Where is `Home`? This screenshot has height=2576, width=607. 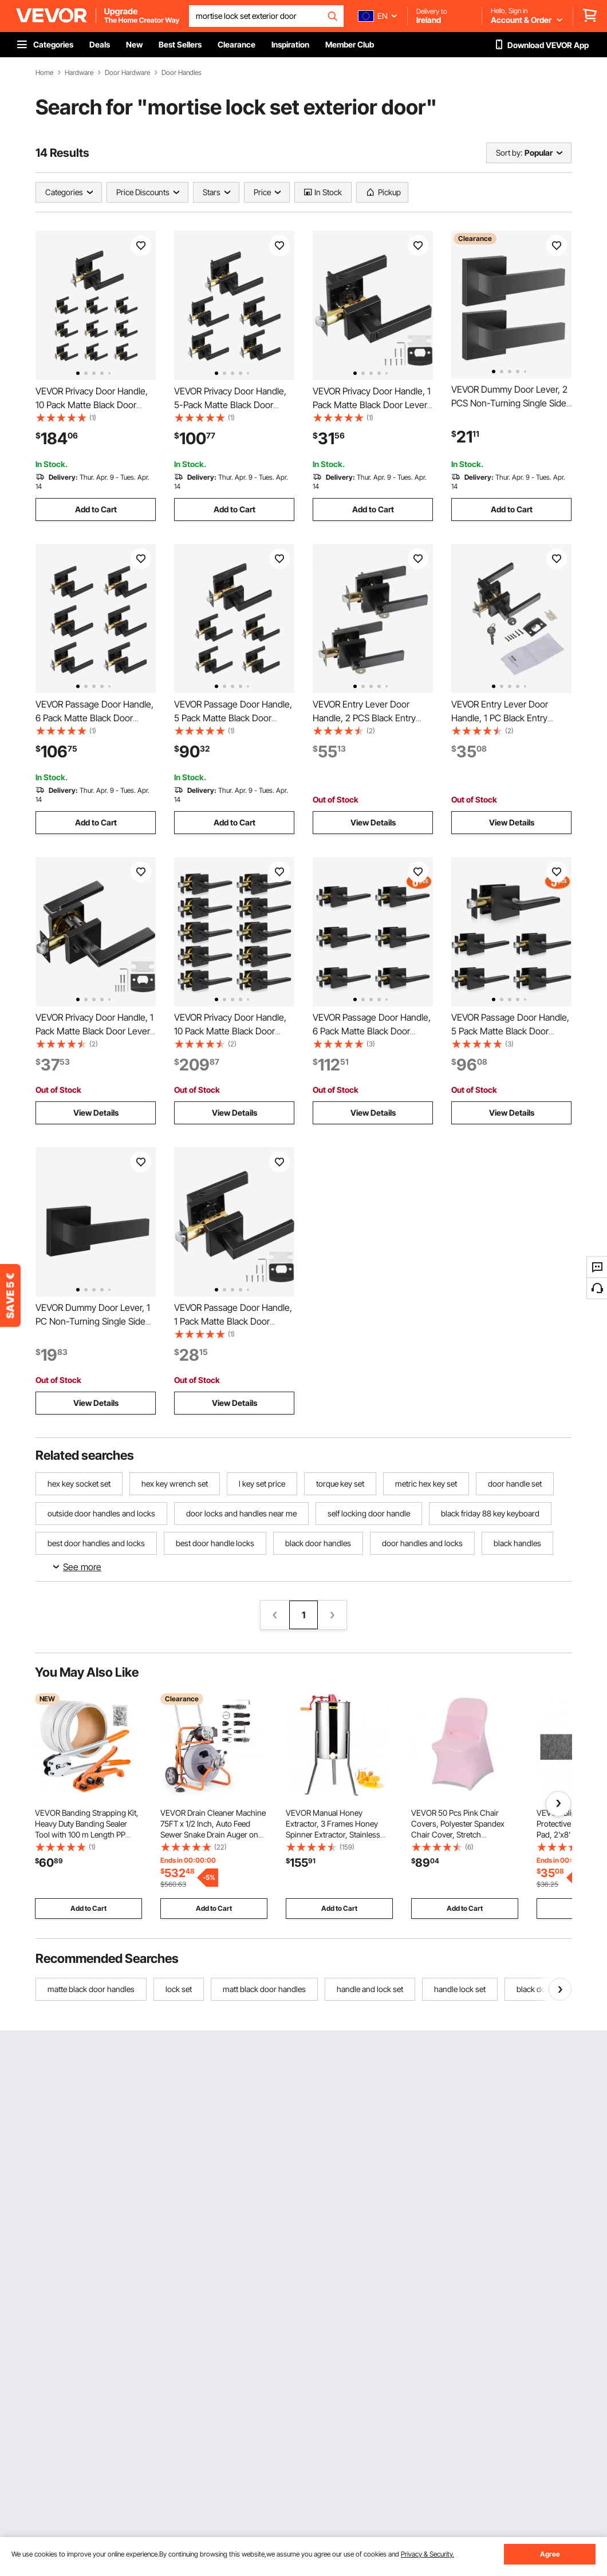
Home is located at coordinates (44, 73).